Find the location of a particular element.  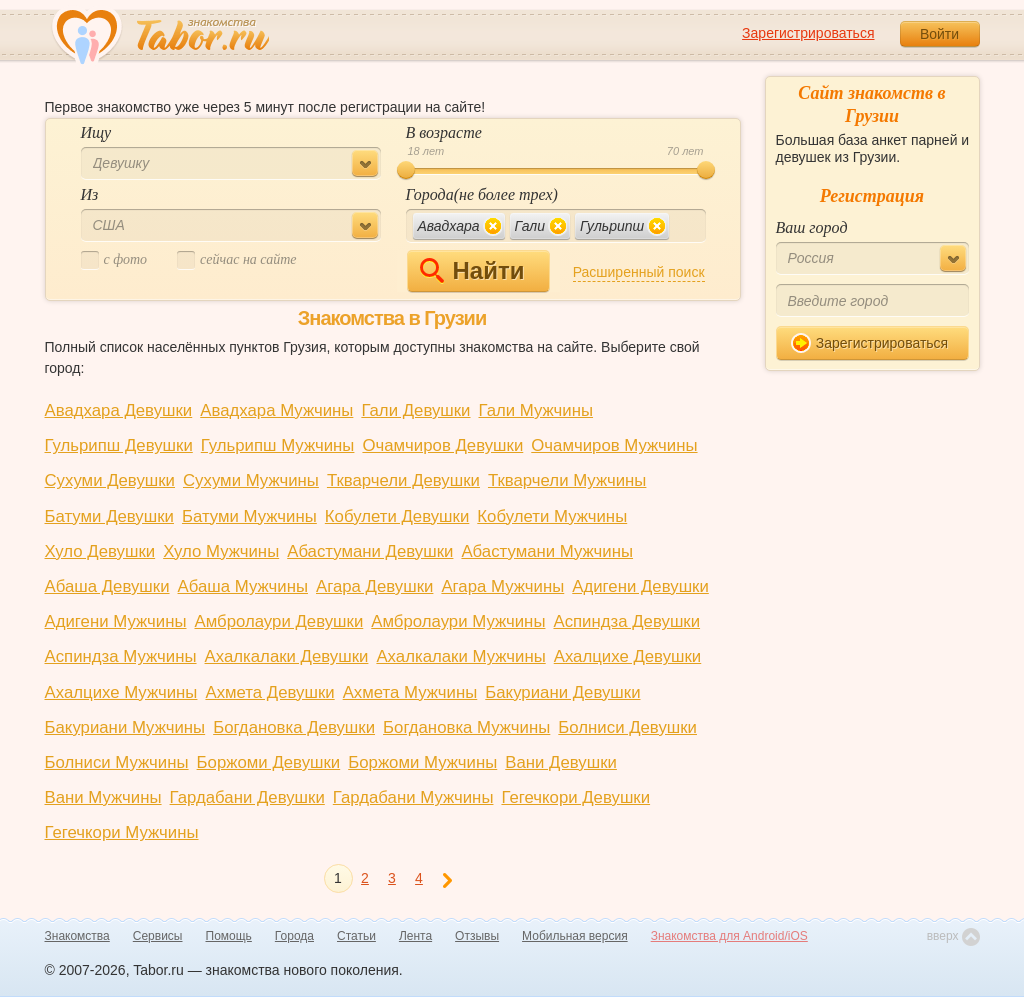

Кобулети Мужчины is located at coordinates (552, 516).